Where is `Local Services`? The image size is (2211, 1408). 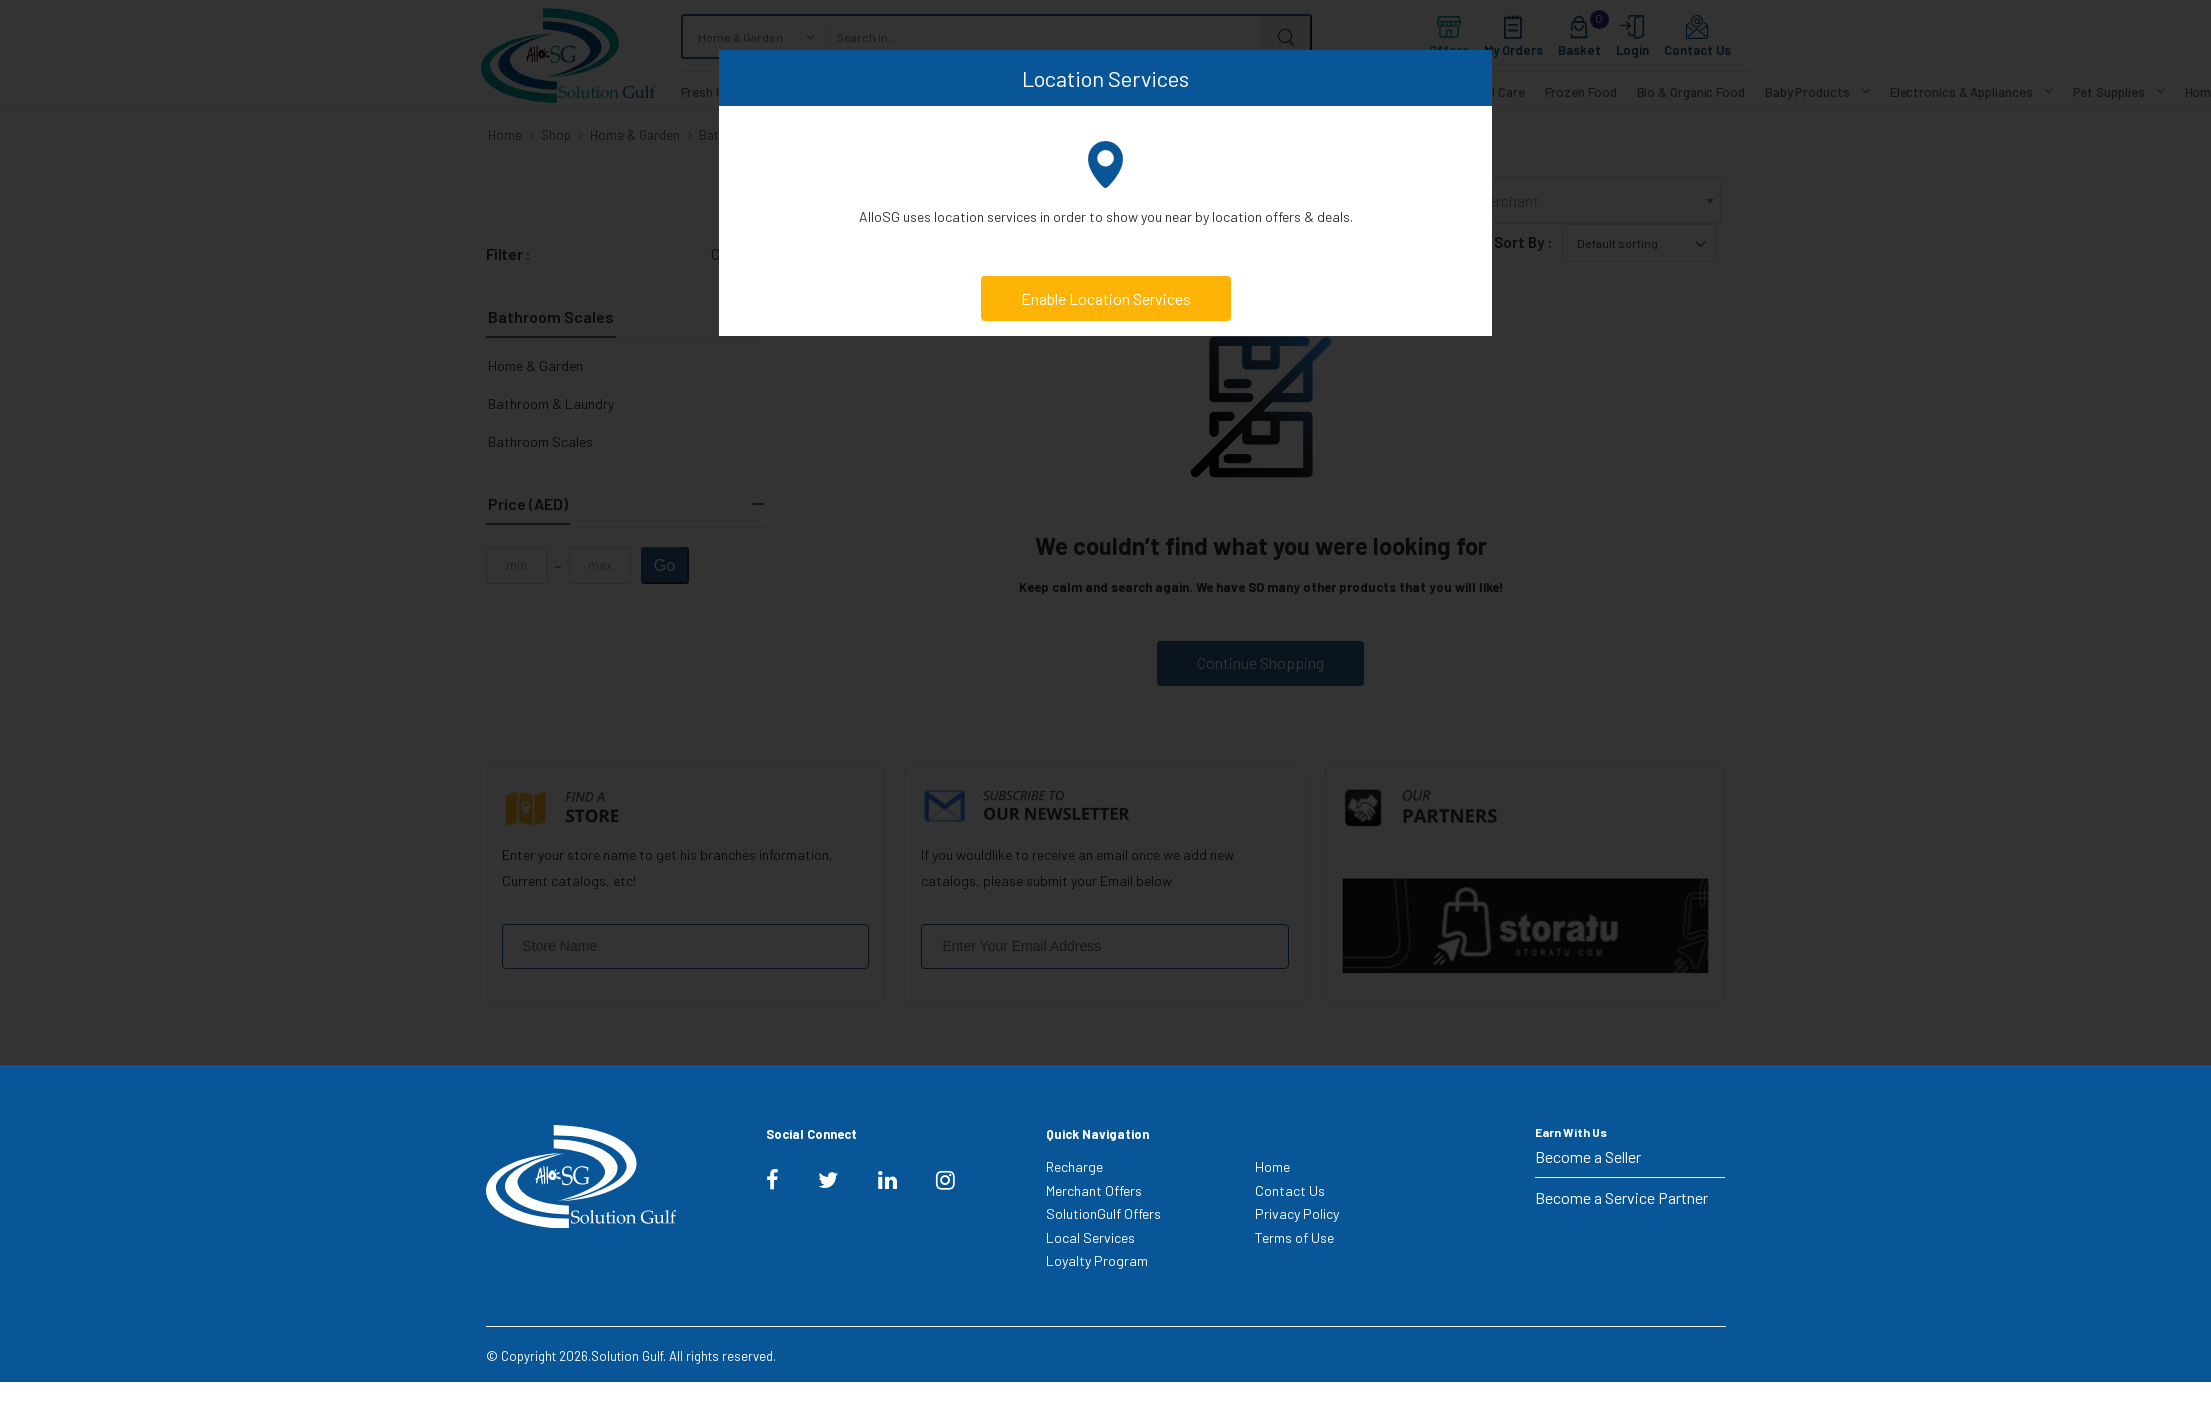 Local Services is located at coordinates (1090, 1237).